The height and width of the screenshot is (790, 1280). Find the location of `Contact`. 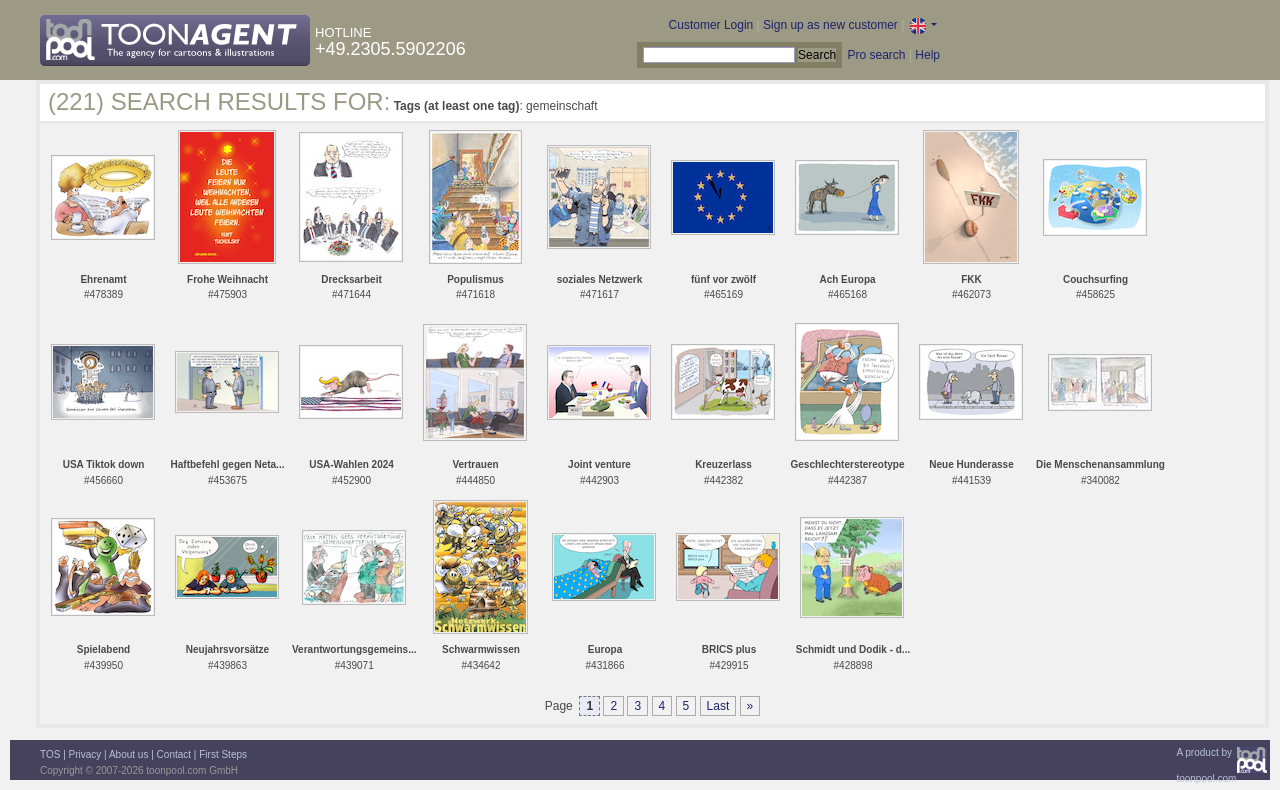

Contact is located at coordinates (174, 754).